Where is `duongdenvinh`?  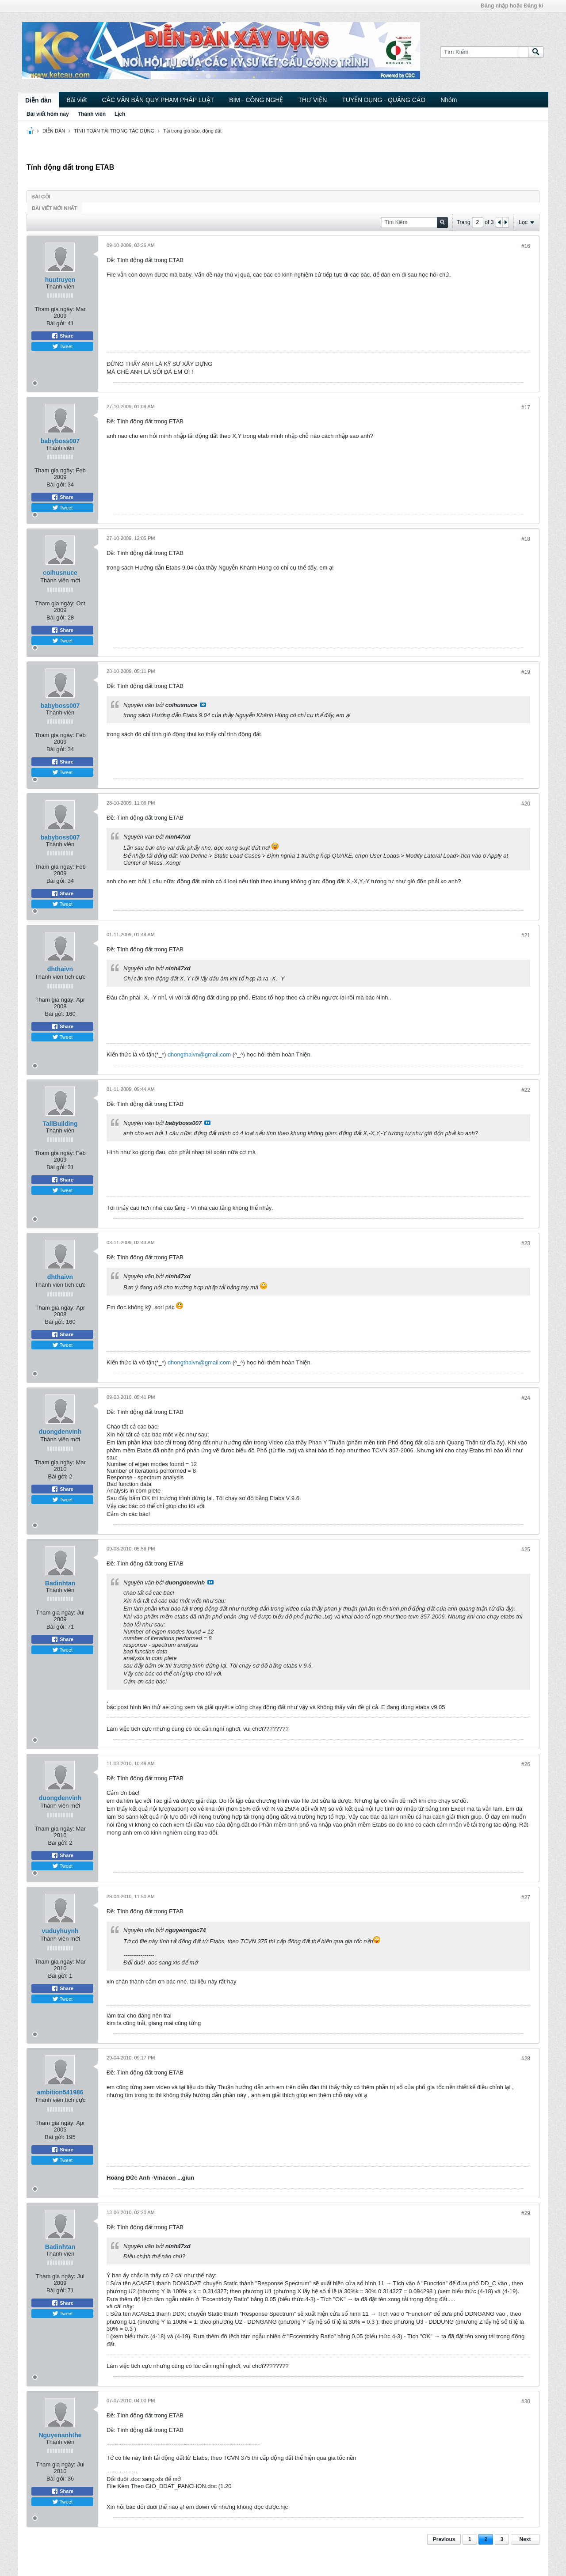 duongdenvinh is located at coordinates (60, 1431).